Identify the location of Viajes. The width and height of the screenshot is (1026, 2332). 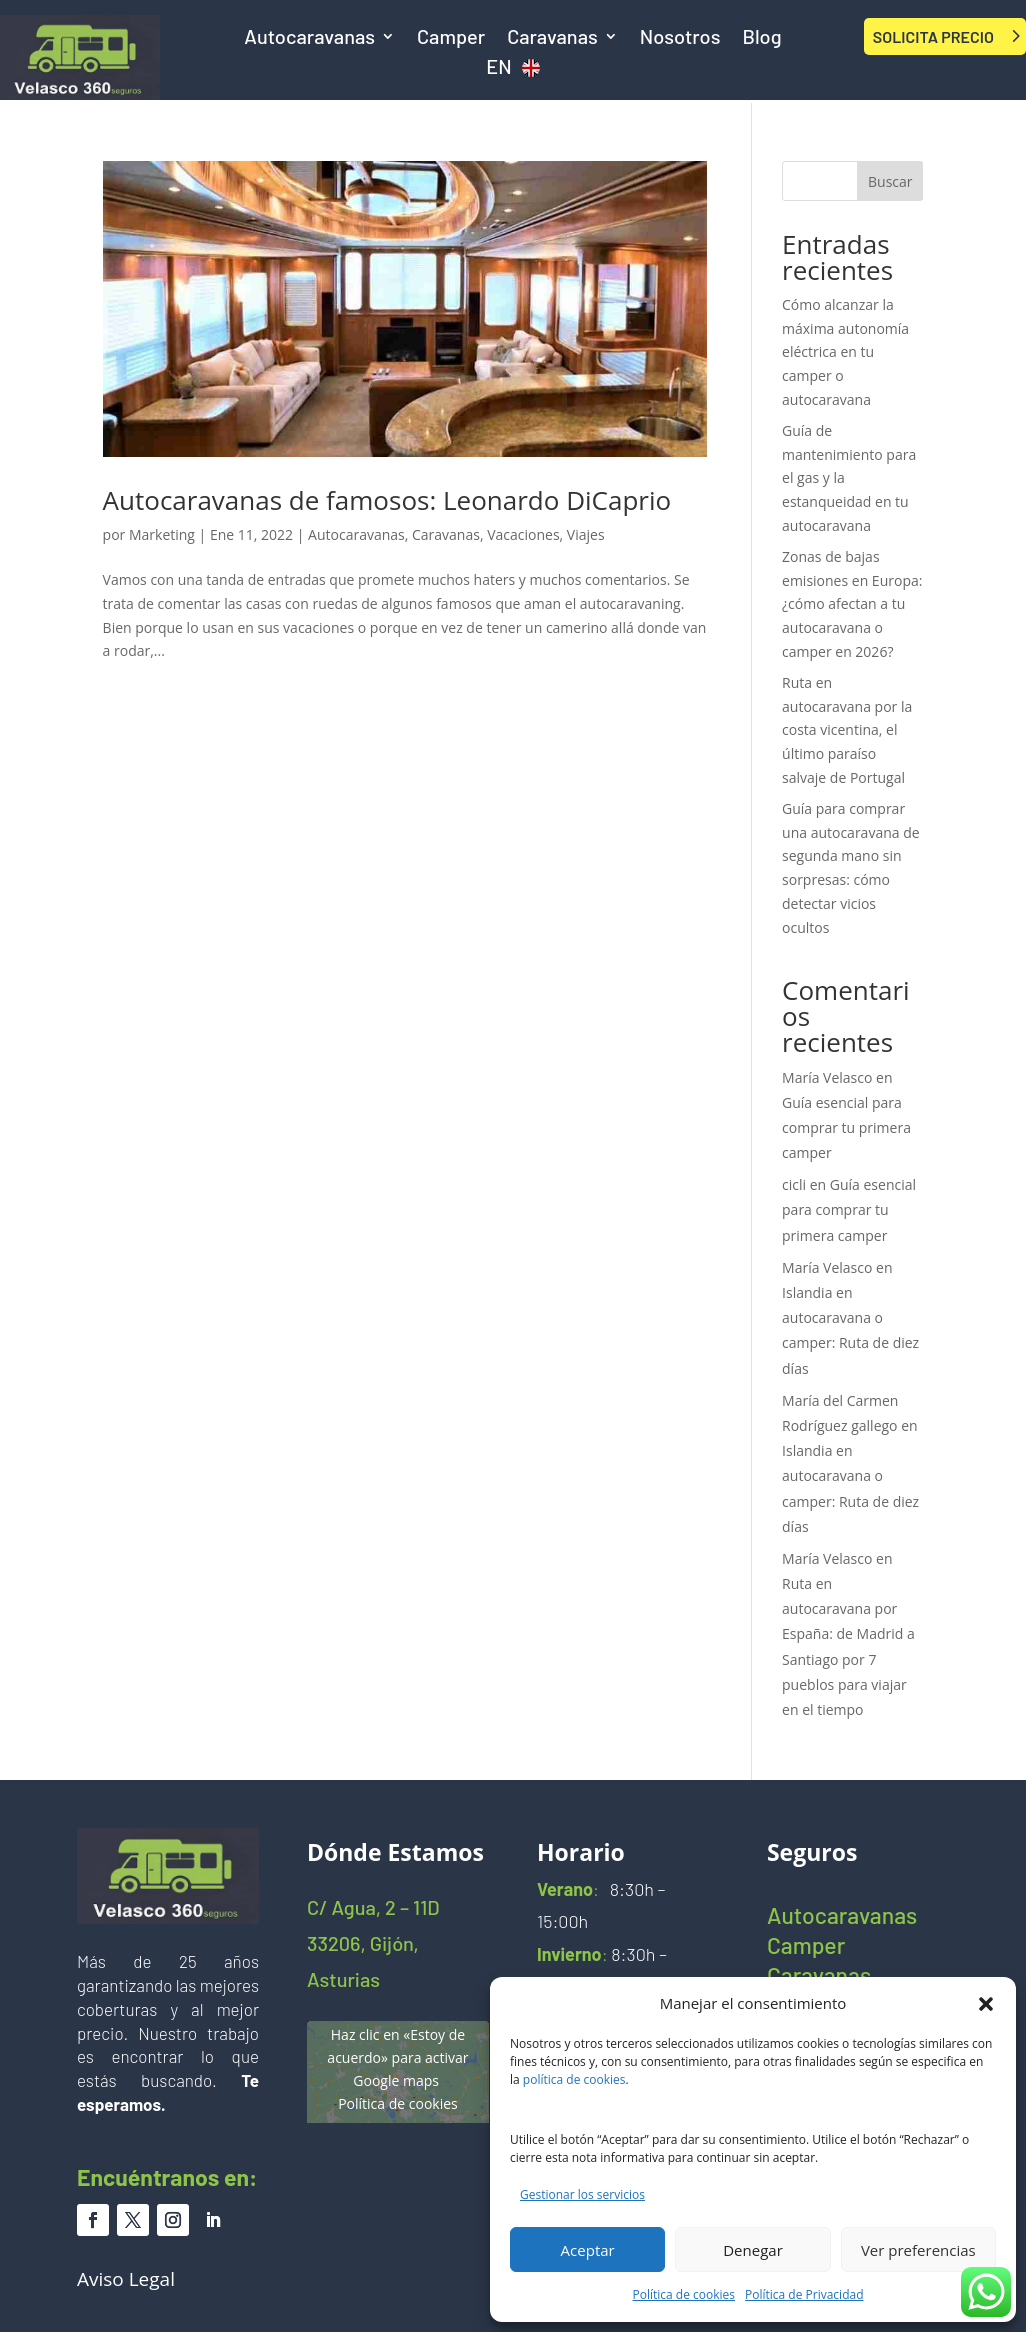
(586, 534).